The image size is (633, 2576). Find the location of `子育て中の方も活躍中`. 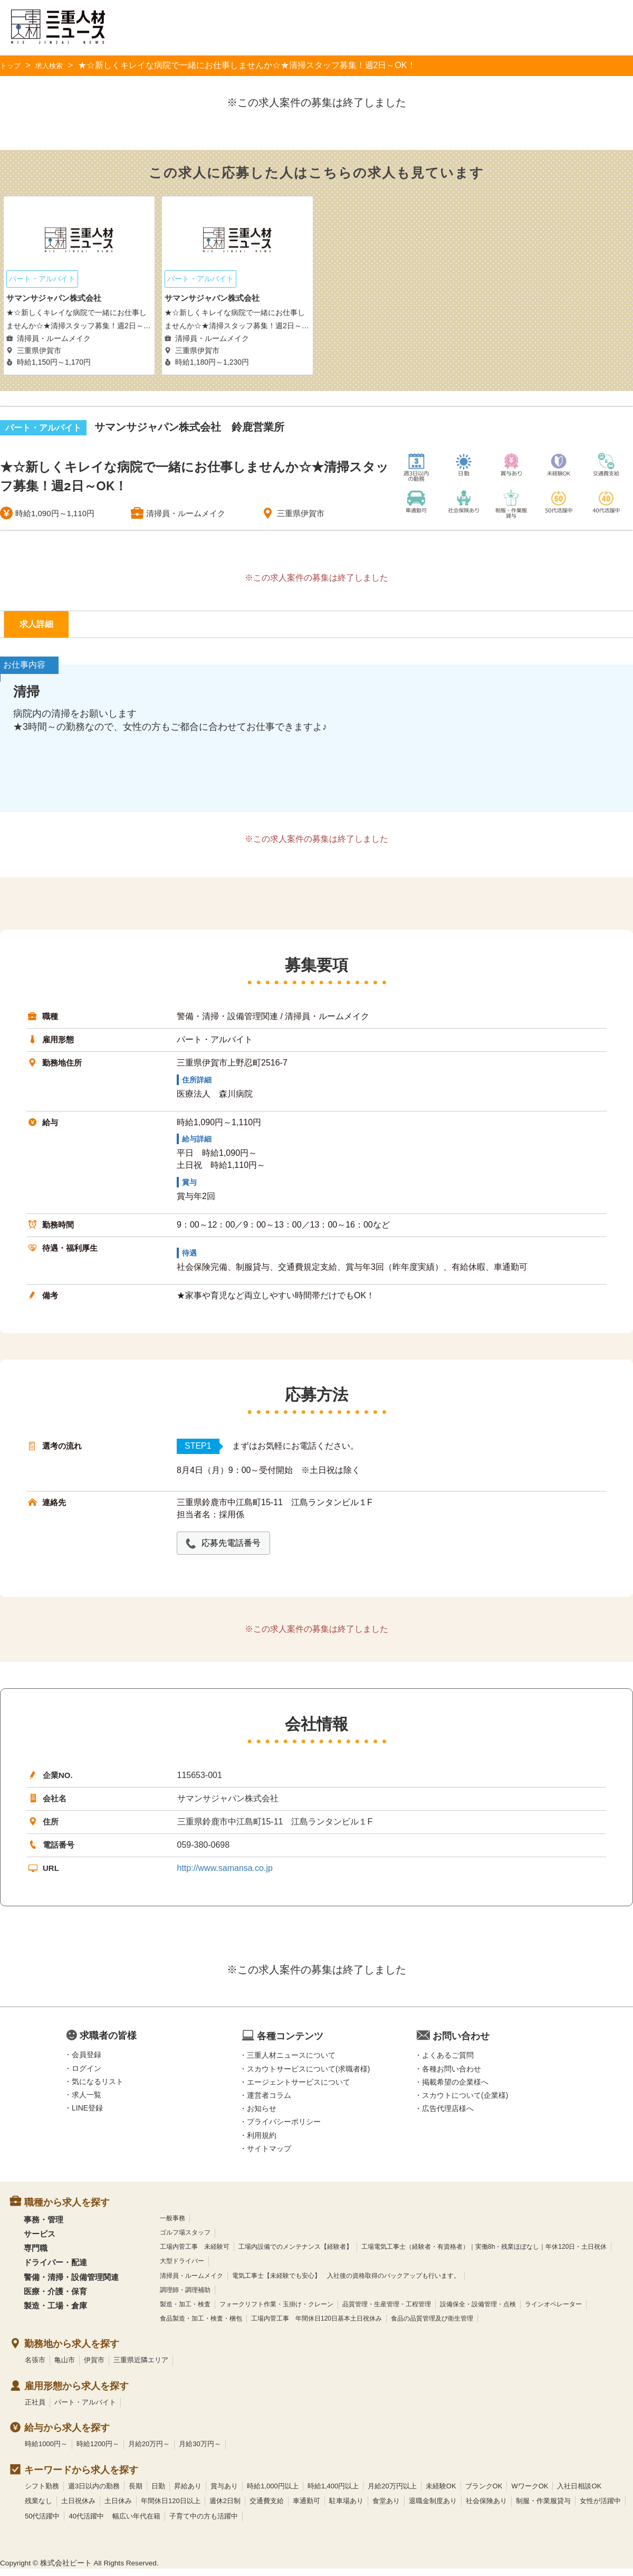

子育て中の方も活躍中 is located at coordinates (203, 2523).